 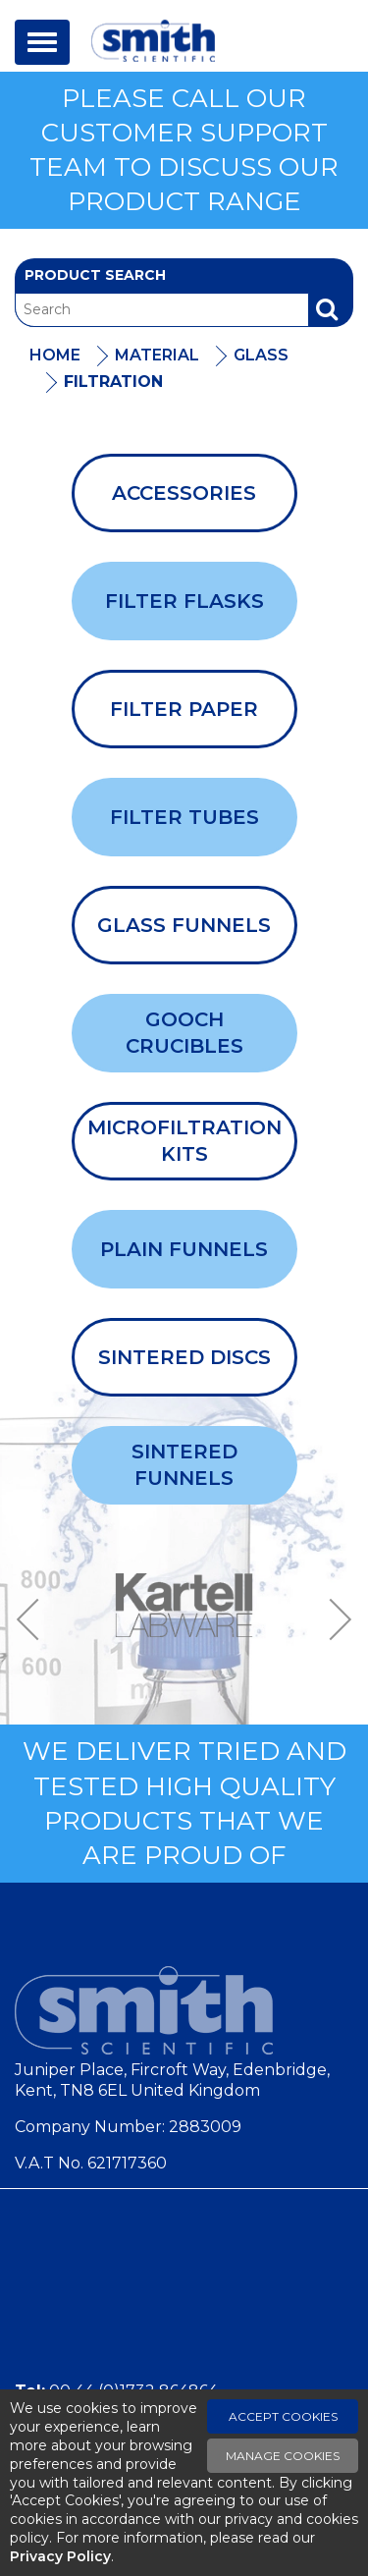 I want to click on Next, so click(x=333, y=1619).